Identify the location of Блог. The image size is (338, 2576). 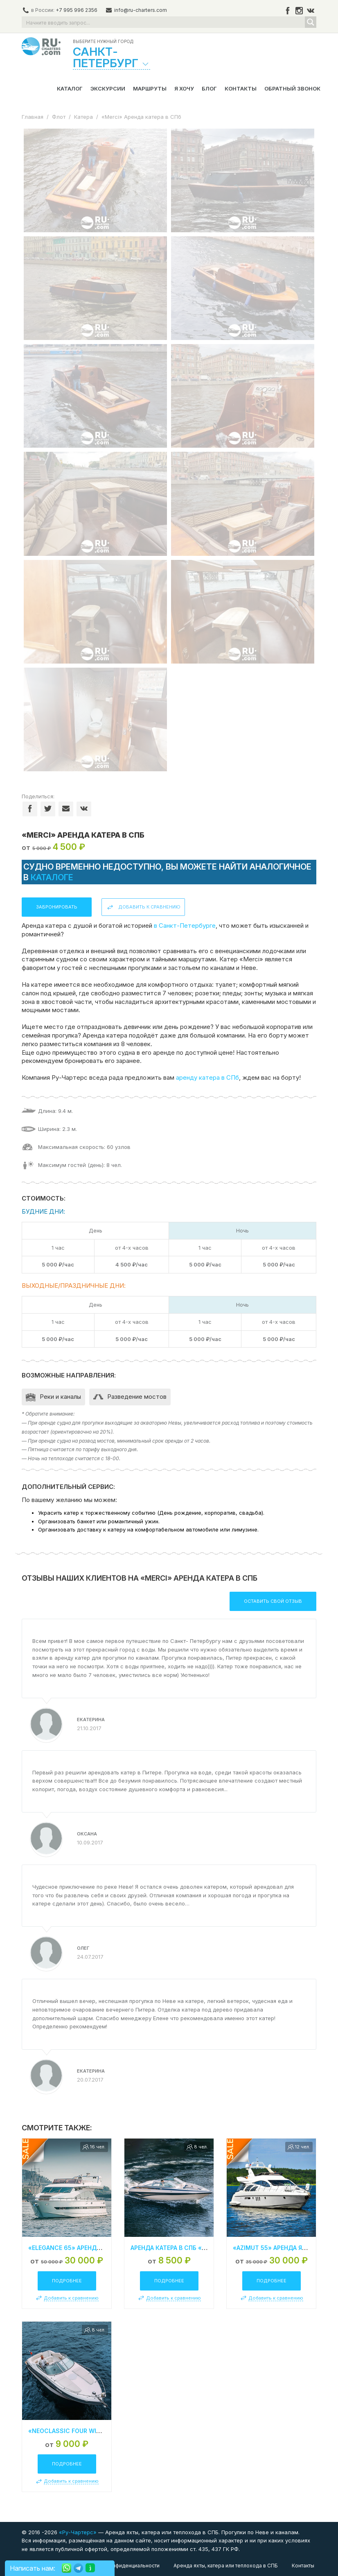
(209, 88).